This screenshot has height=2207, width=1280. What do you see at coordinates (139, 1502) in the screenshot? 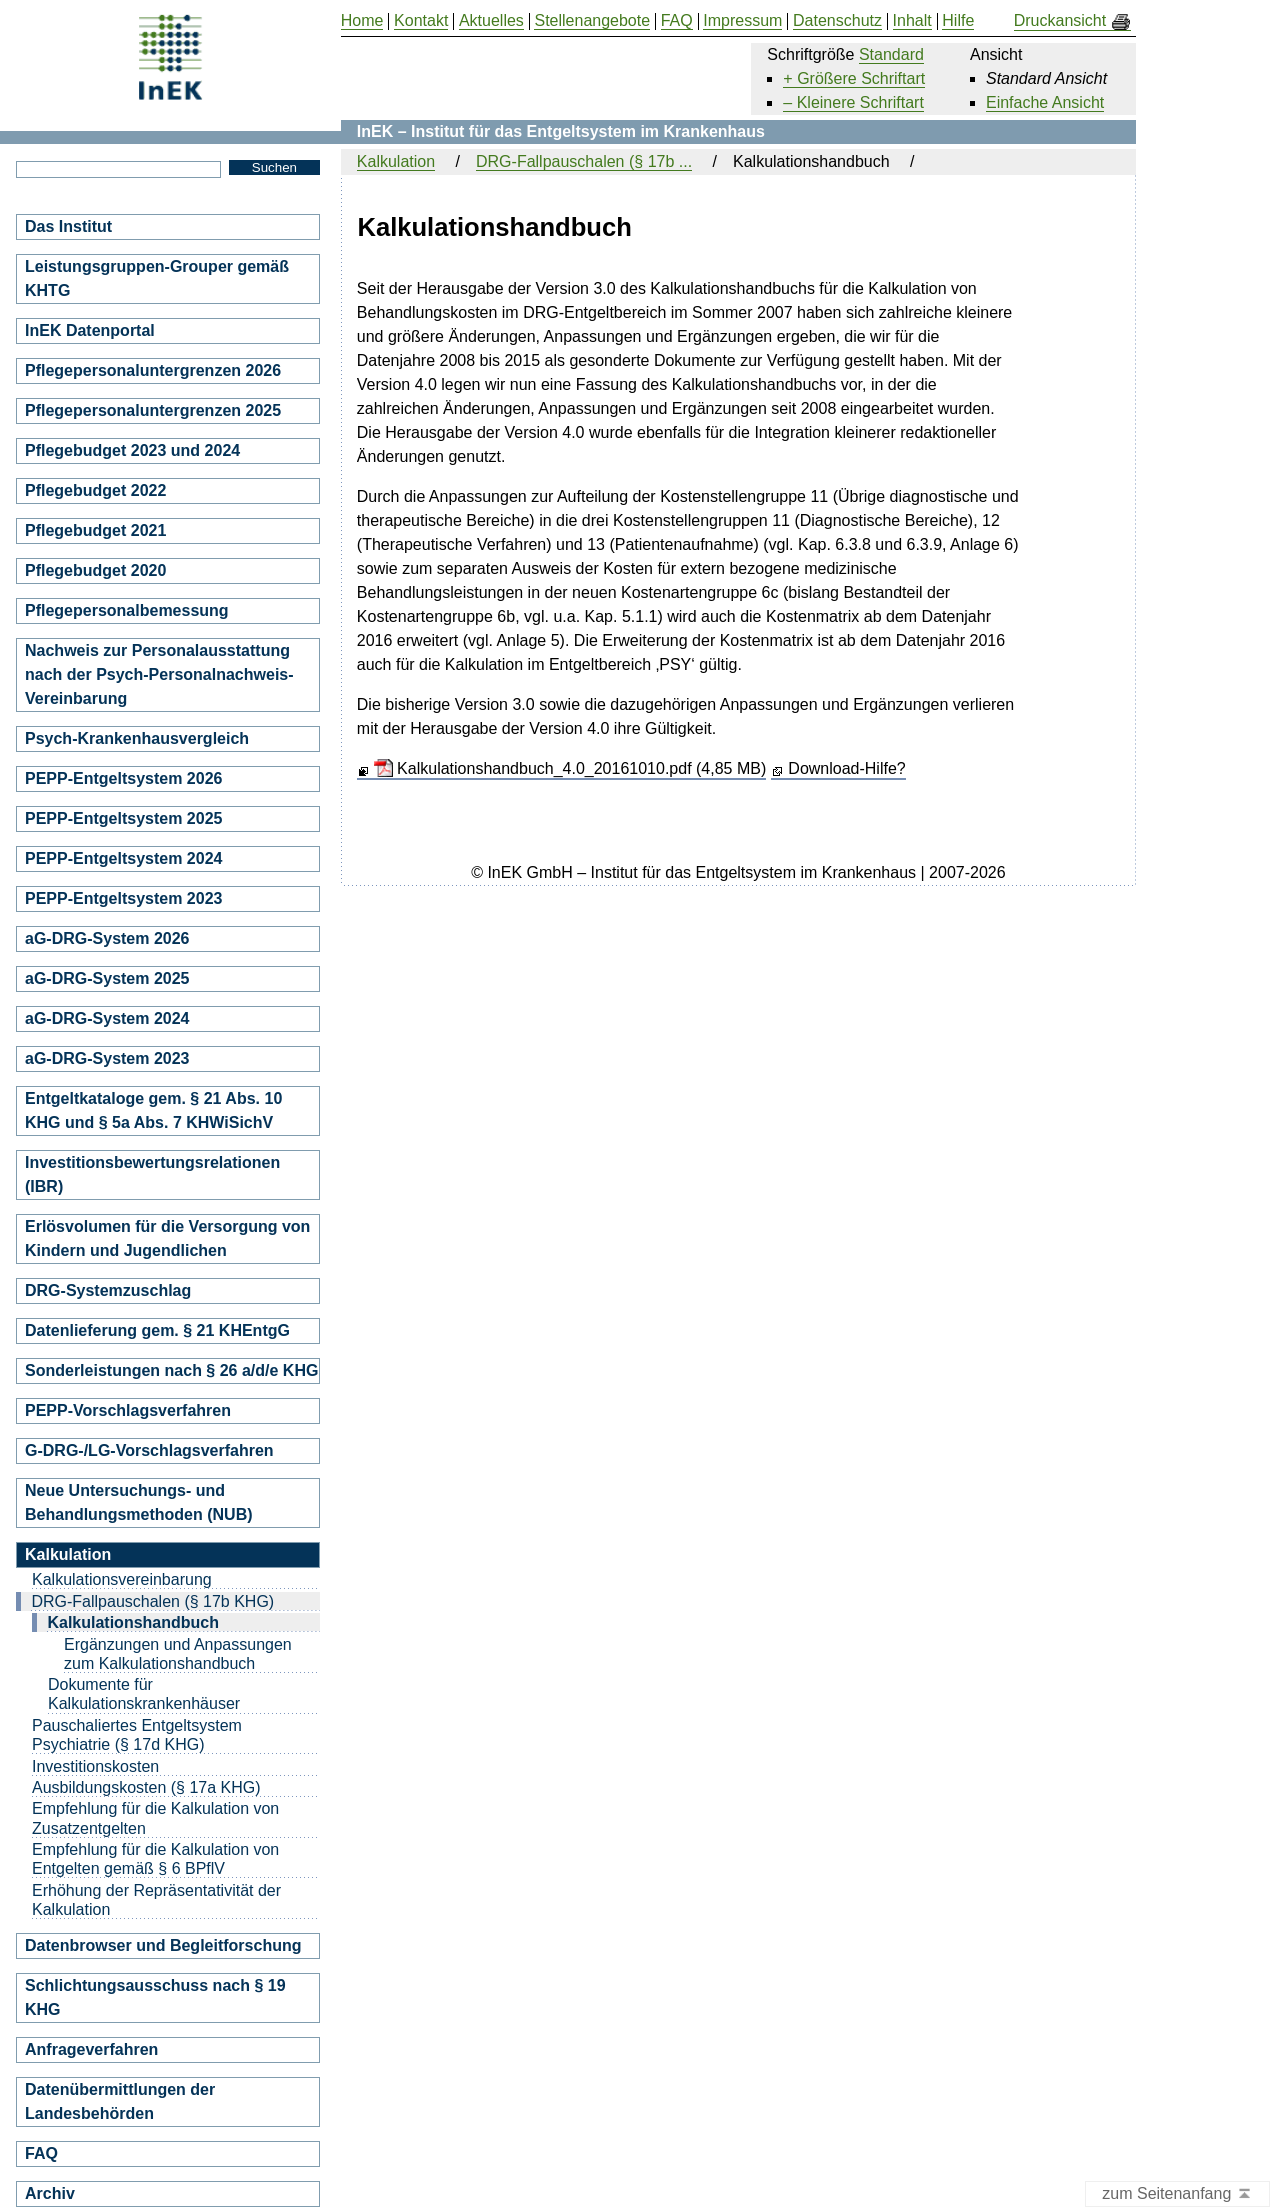
I see `Neue Untersuchungs- und Behandlungsmethoden (NUB)` at bounding box center [139, 1502].